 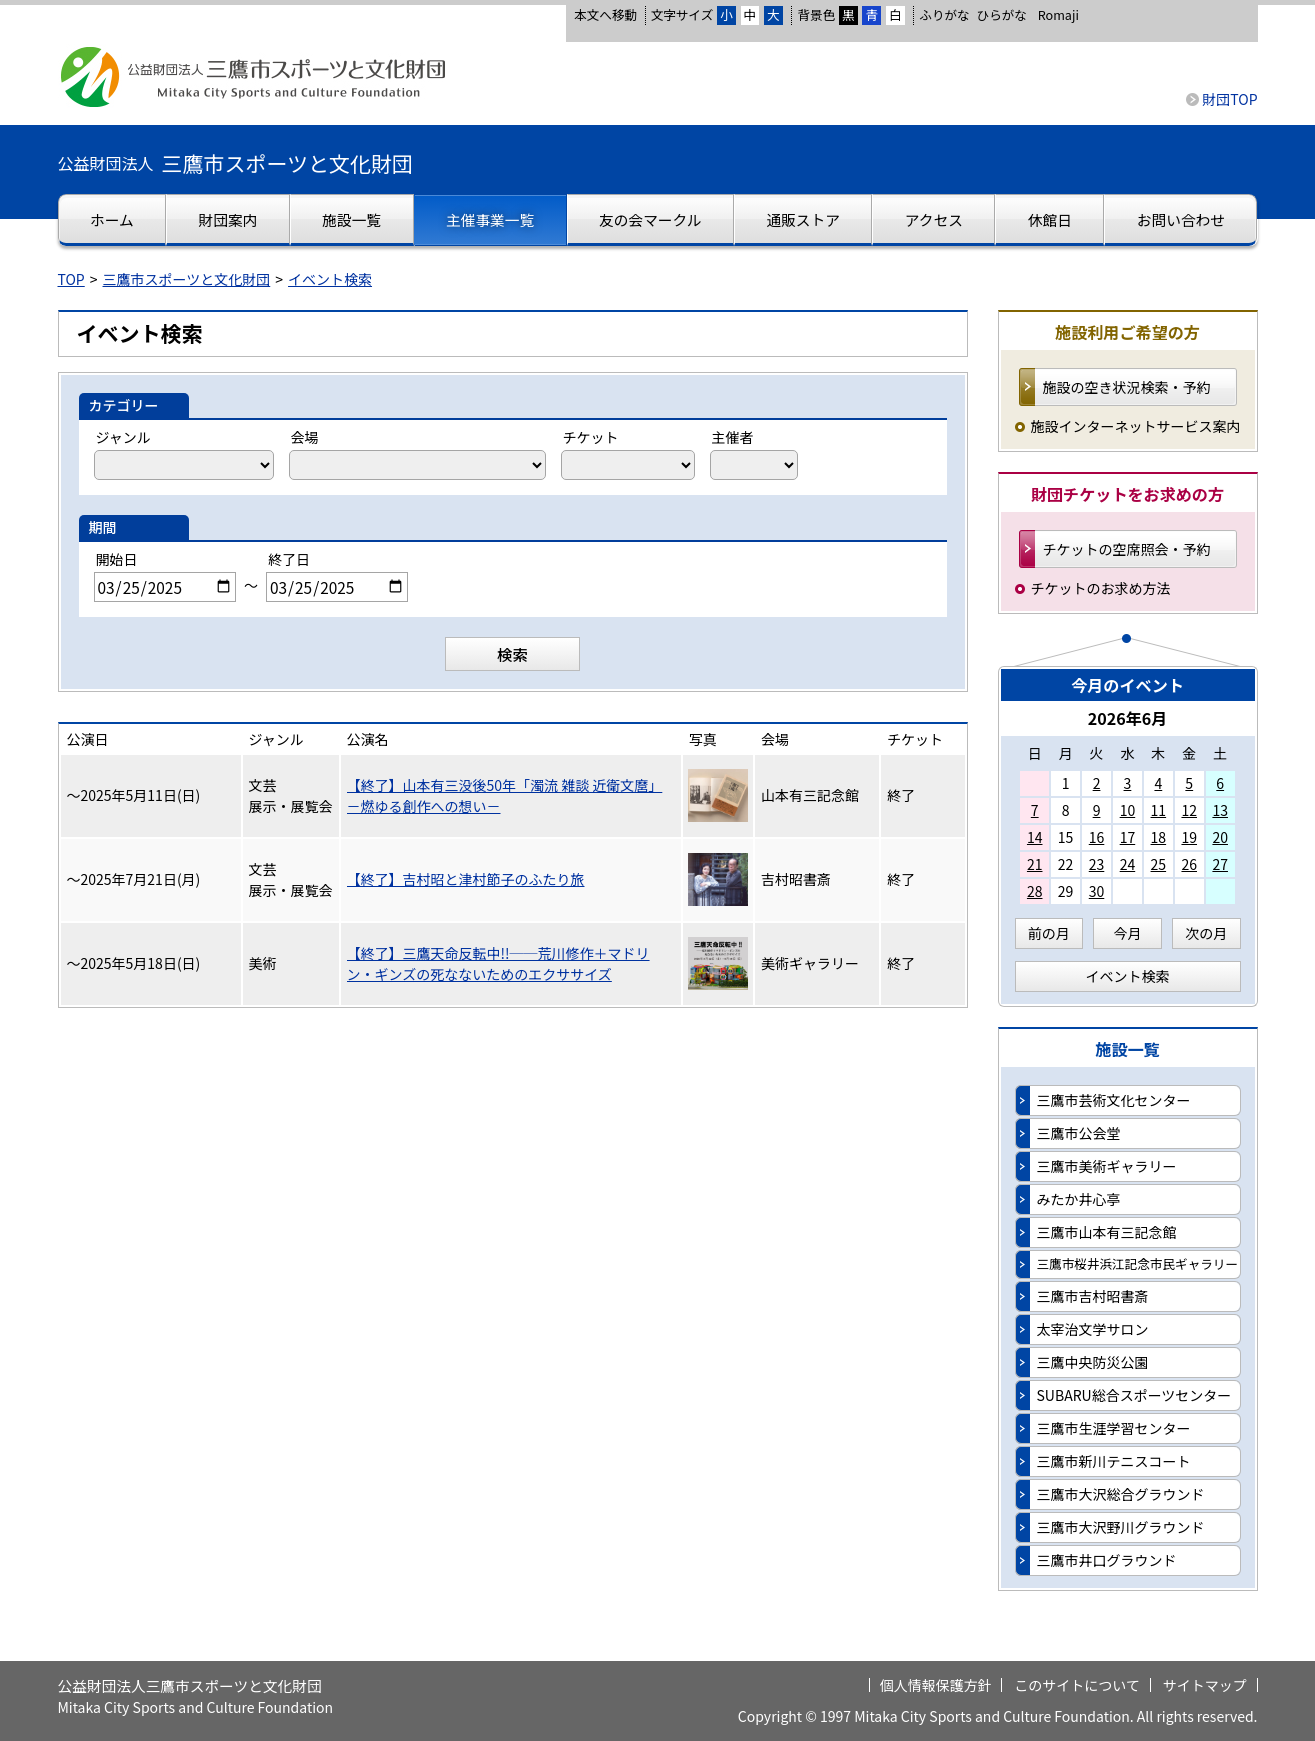 What do you see at coordinates (1229, 99) in the screenshot?
I see `財団TOP` at bounding box center [1229, 99].